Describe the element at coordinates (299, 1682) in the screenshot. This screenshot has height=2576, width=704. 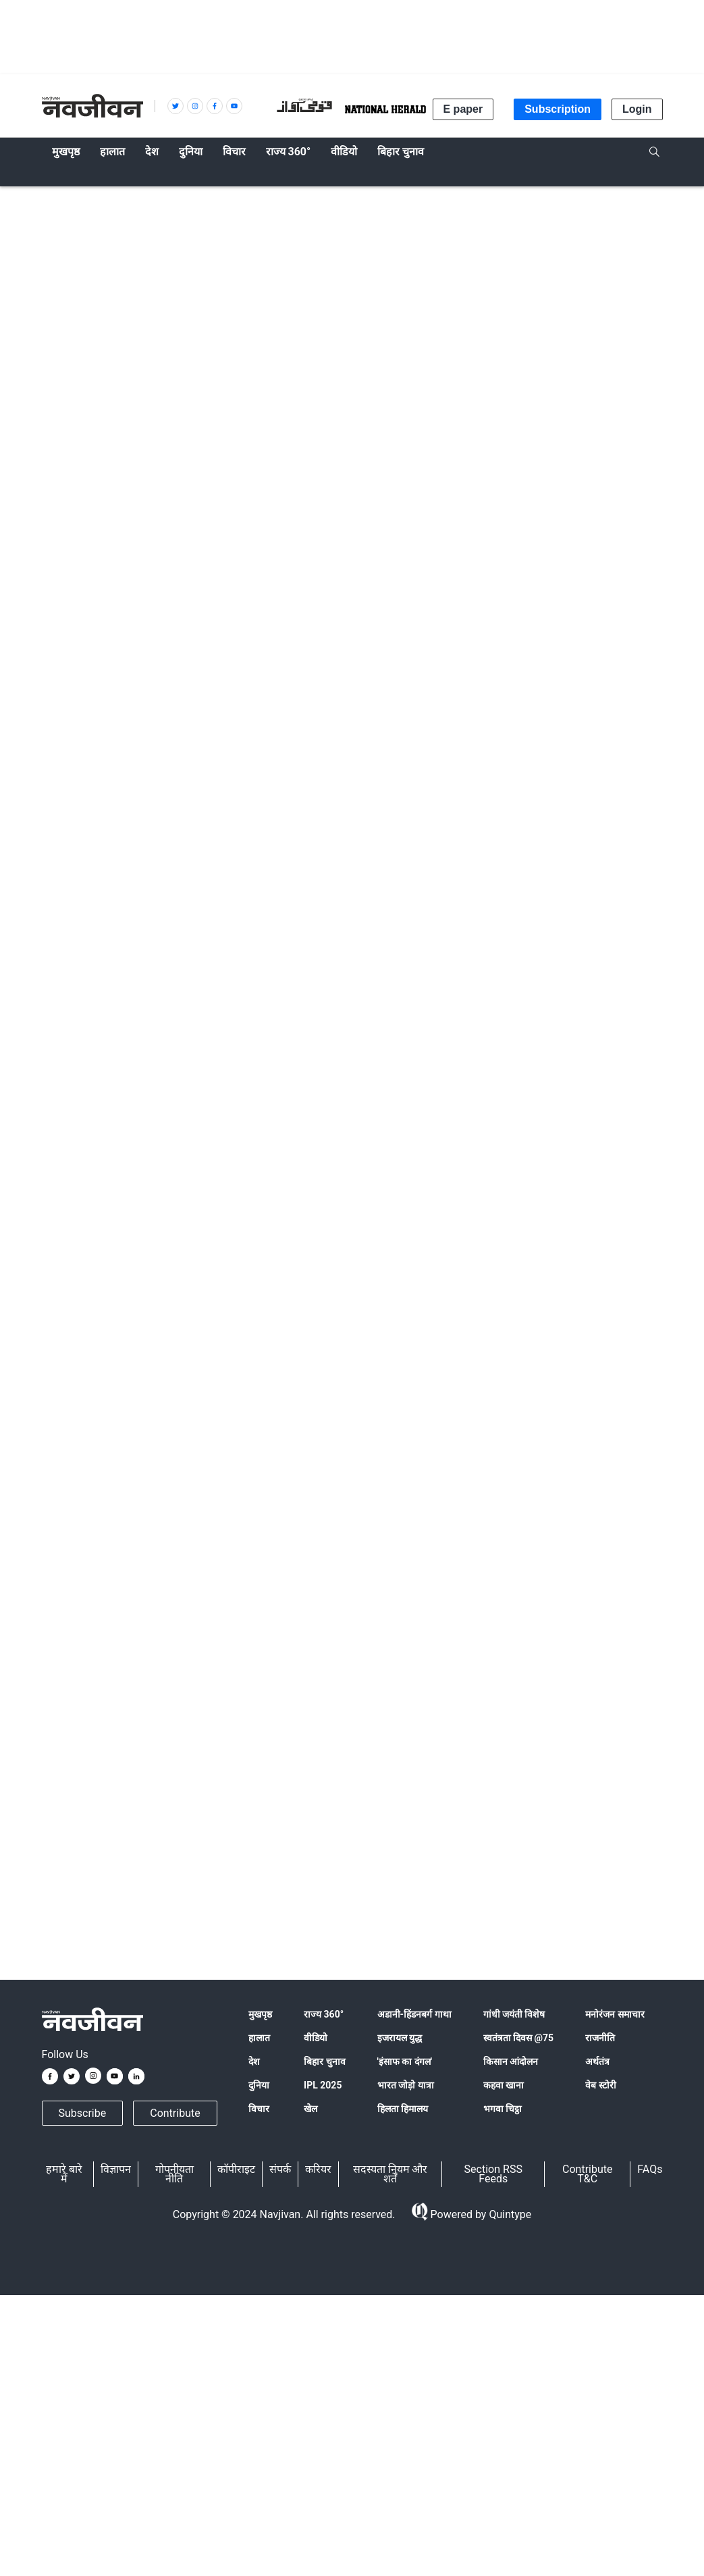
I see `नवजीवन ट्विटर हैंडल` at that location.